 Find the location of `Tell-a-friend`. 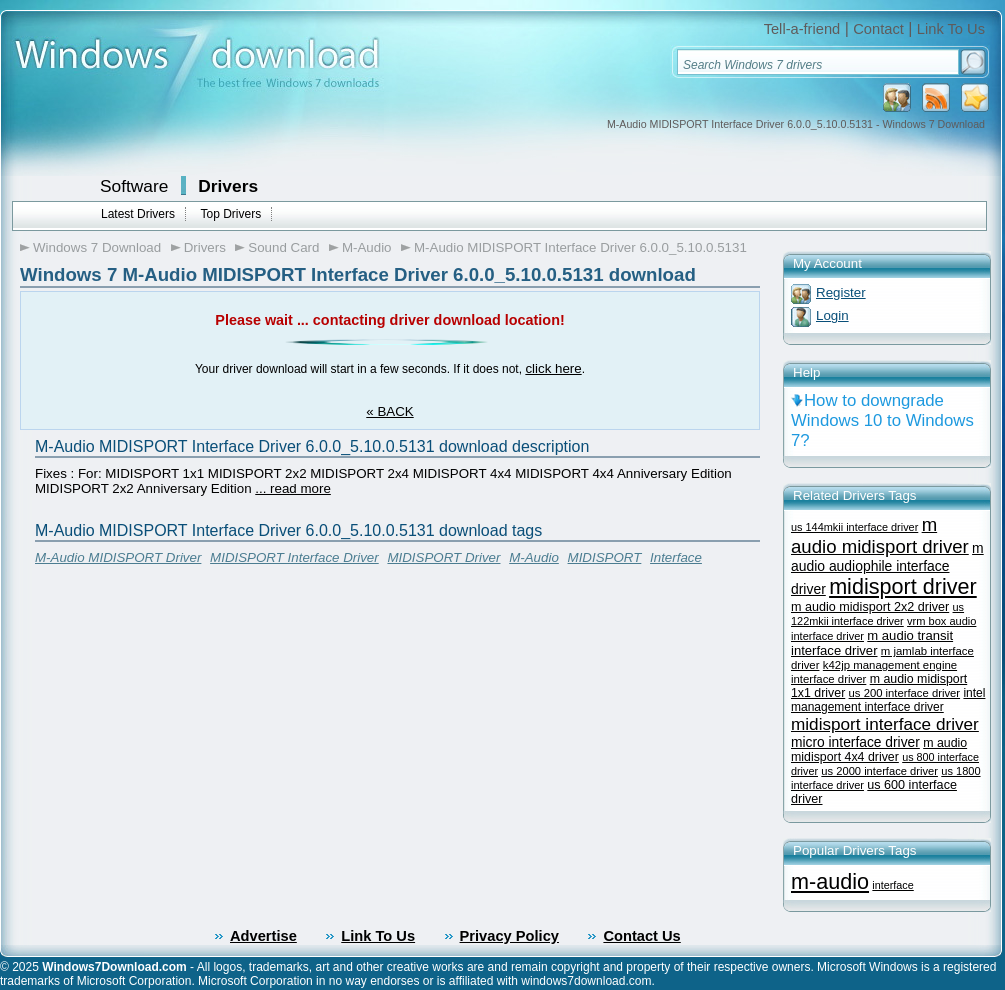

Tell-a-friend is located at coordinates (802, 29).